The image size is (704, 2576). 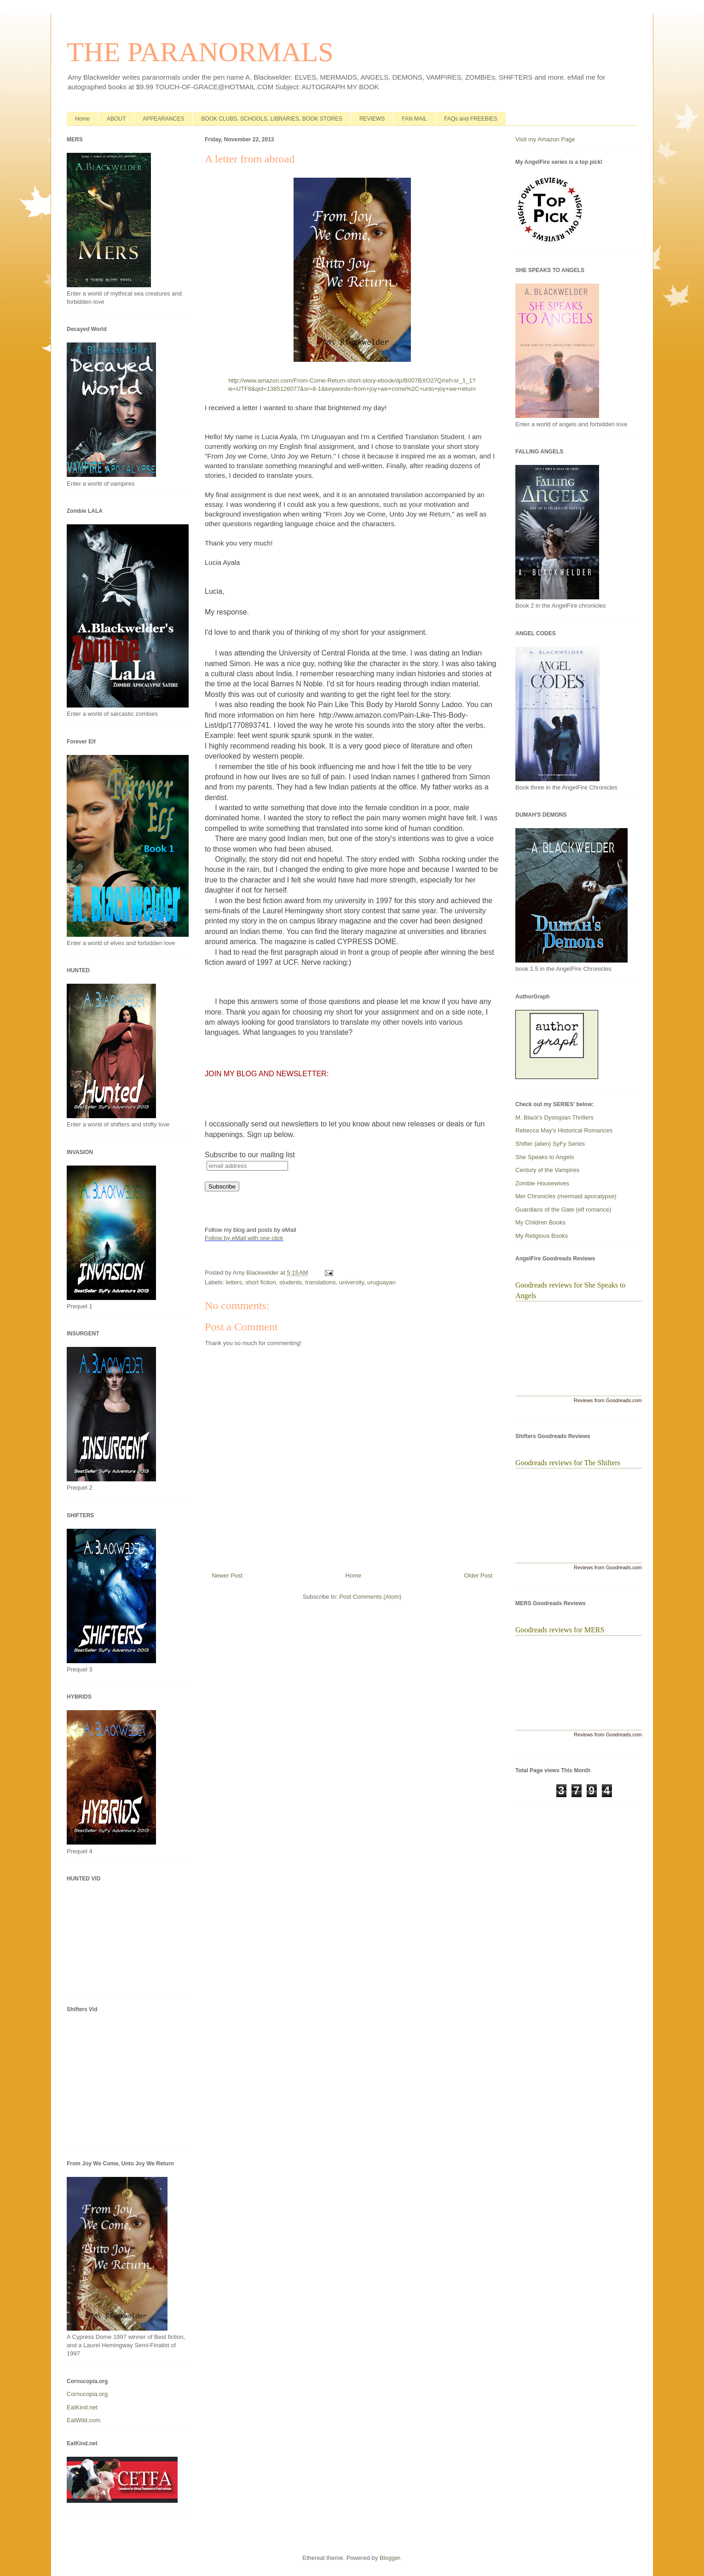 I want to click on BOOK CLUBS, SCHOOLS, LIBRARIES, BOOK STORES, so click(x=271, y=119).